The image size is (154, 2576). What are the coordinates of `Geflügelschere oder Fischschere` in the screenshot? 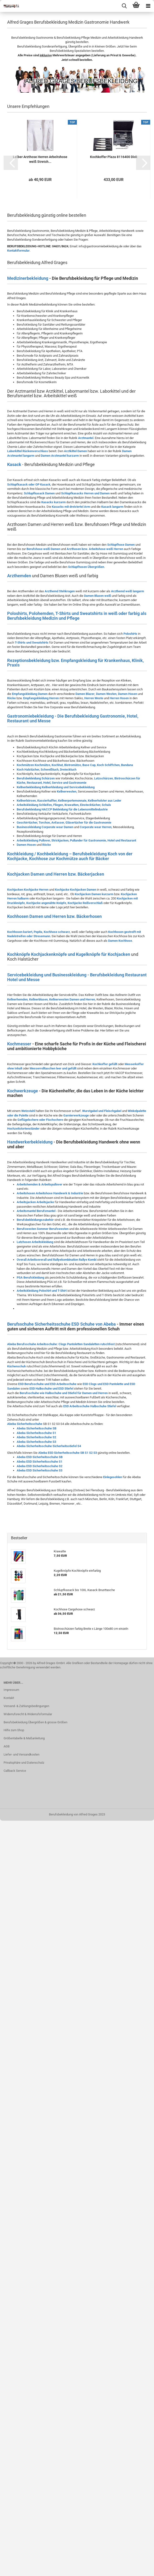 It's located at (40, 1119).